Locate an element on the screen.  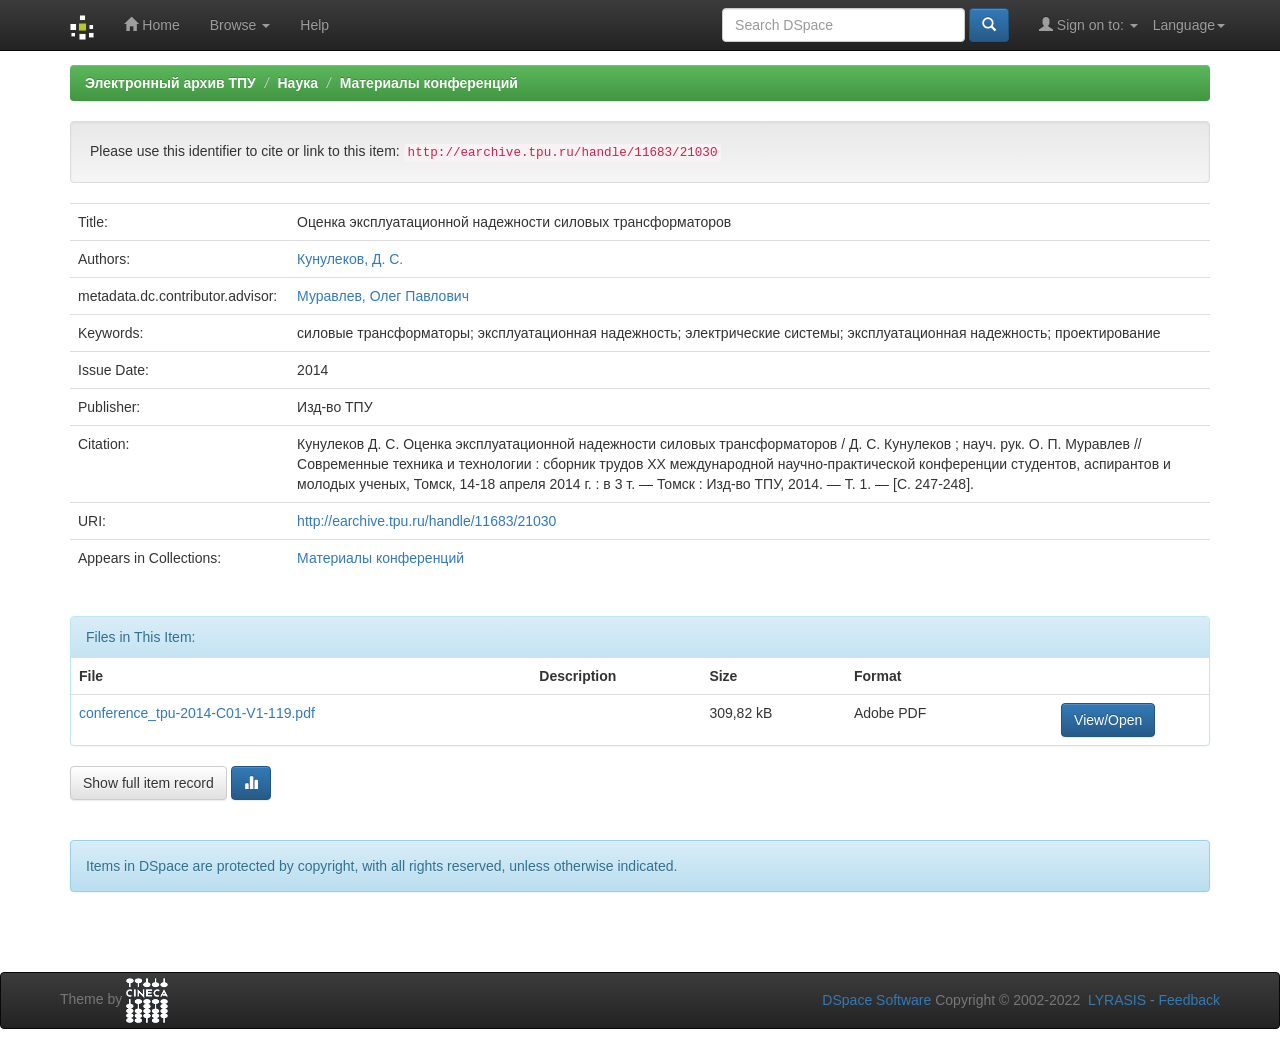
conference_tpu-2014-C01-V1-119.pdf is located at coordinates (197, 713).